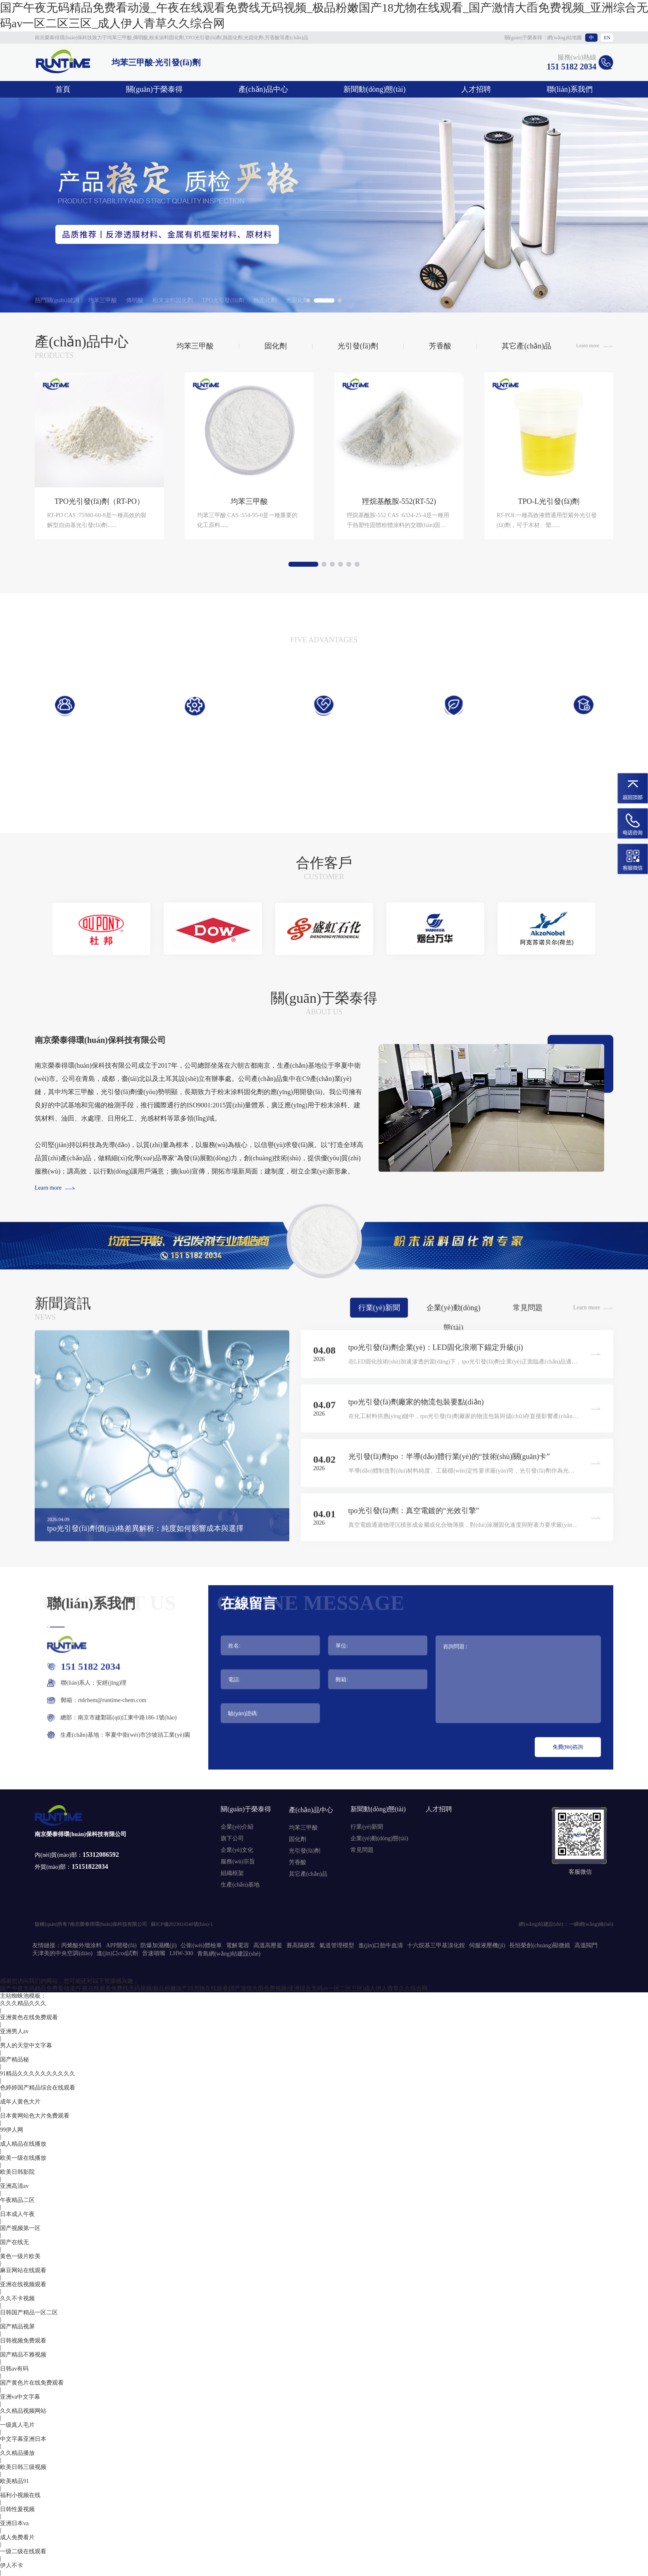 Image resolution: width=648 pixels, height=2576 pixels. What do you see at coordinates (326, 300) in the screenshot?
I see `芳香酸` at bounding box center [326, 300].